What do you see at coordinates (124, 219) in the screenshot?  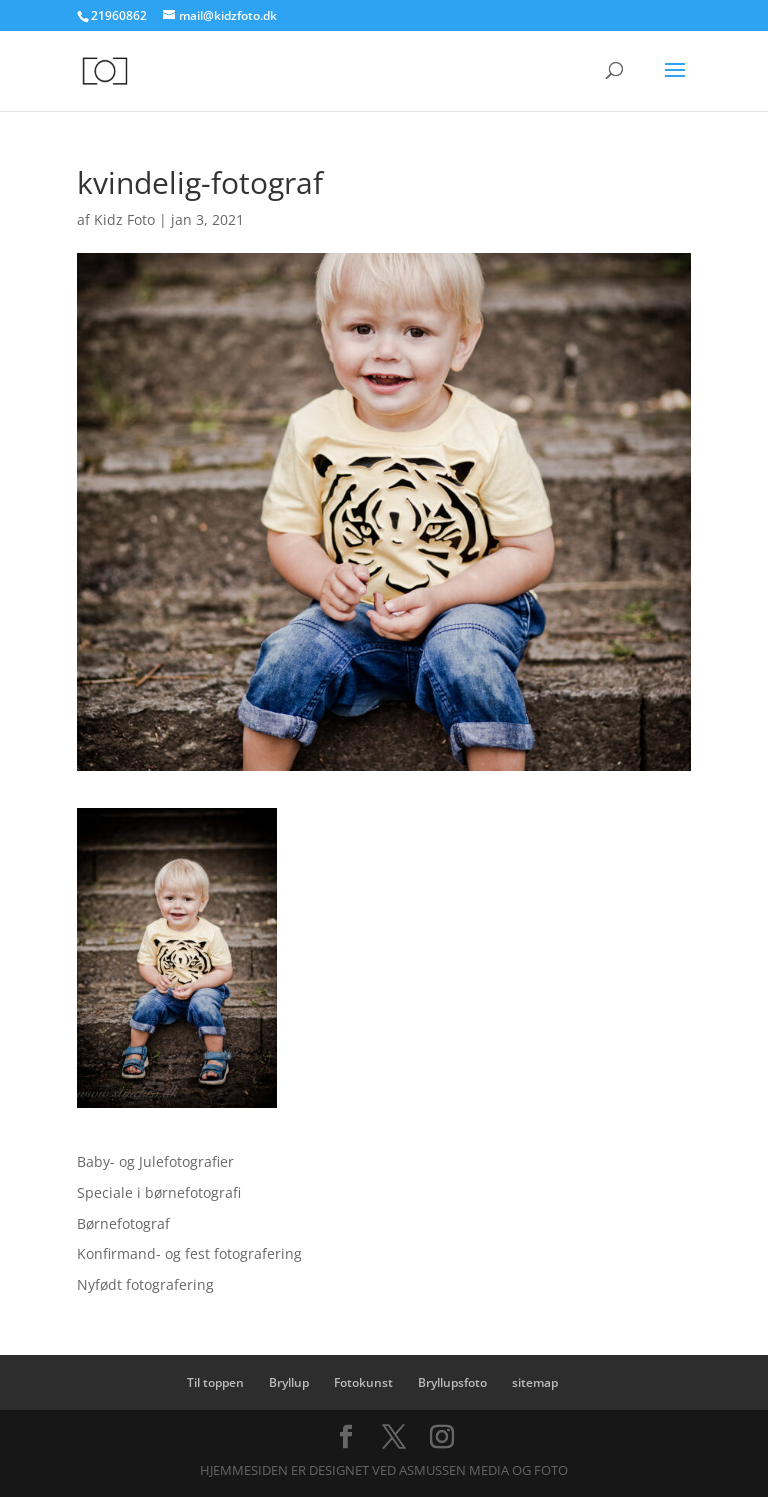 I see `Kidz Foto` at bounding box center [124, 219].